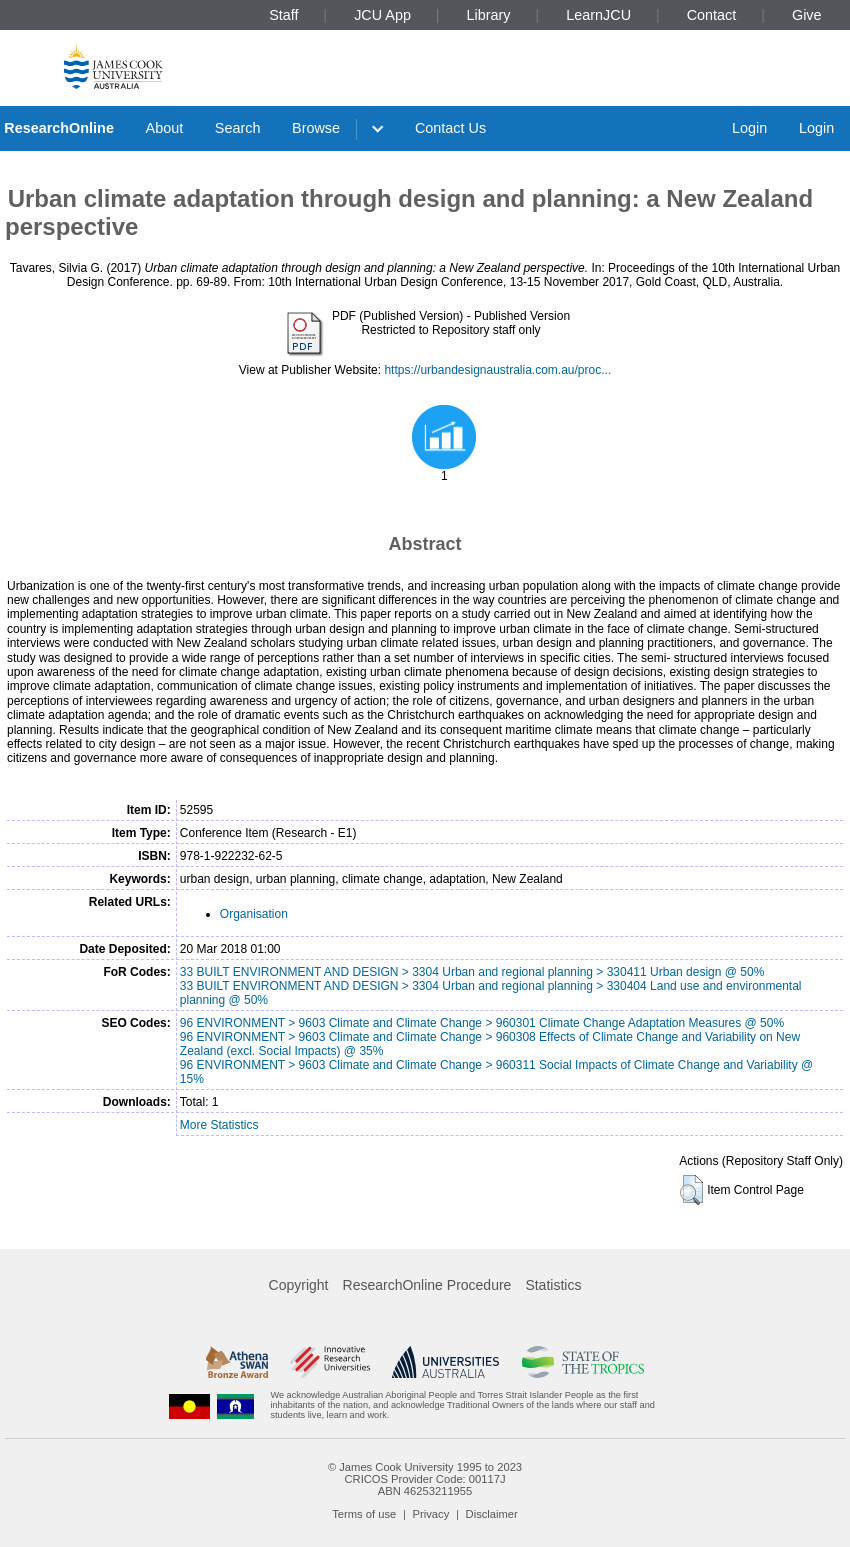 Image resolution: width=850 pixels, height=1547 pixels. What do you see at coordinates (553, 1285) in the screenshot?
I see `Statistics` at bounding box center [553, 1285].